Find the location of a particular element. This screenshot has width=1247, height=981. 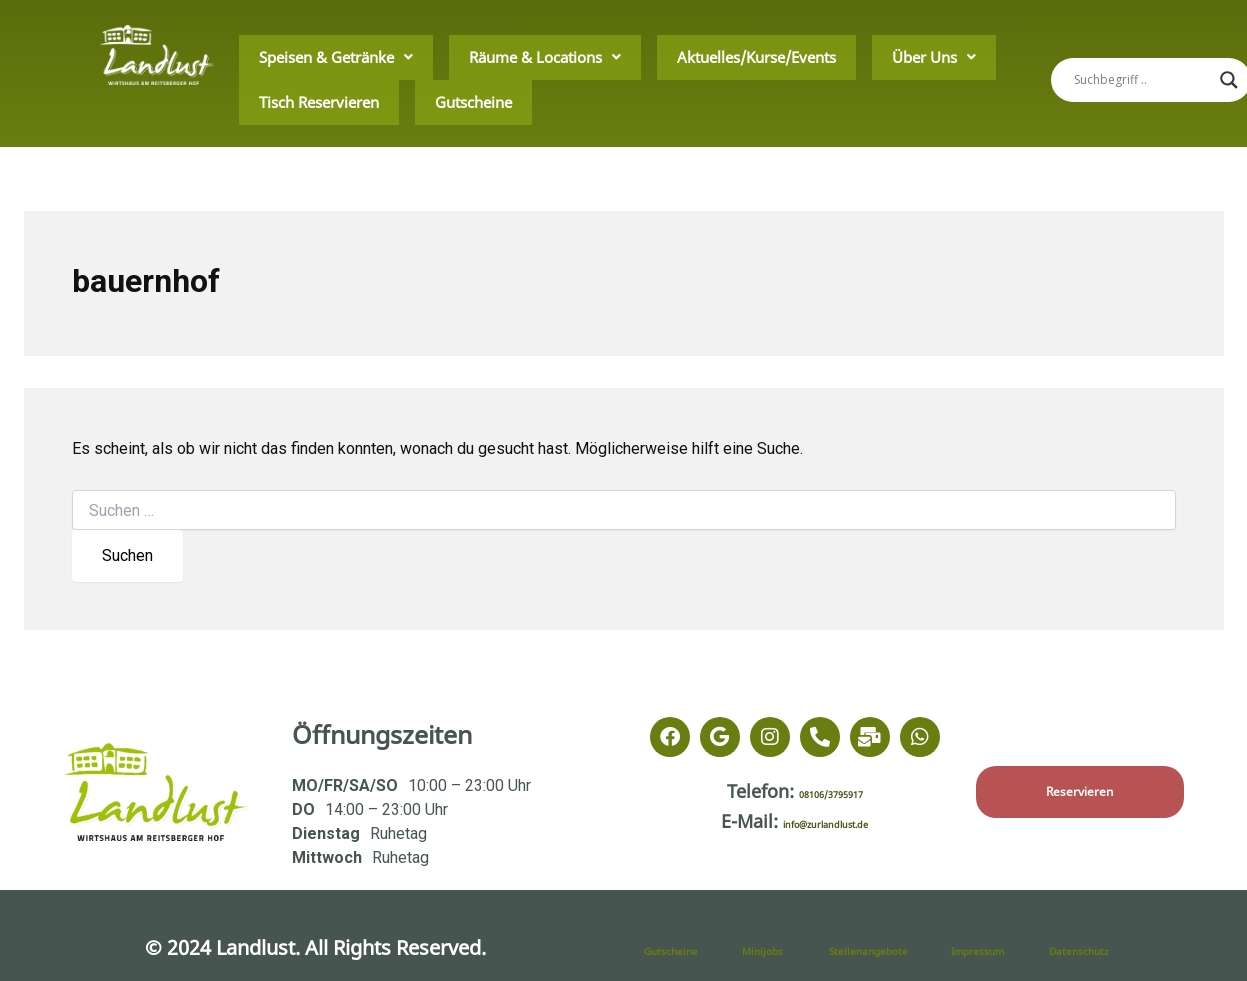

Tisch Reservieren is located at coordinates (900, 57).